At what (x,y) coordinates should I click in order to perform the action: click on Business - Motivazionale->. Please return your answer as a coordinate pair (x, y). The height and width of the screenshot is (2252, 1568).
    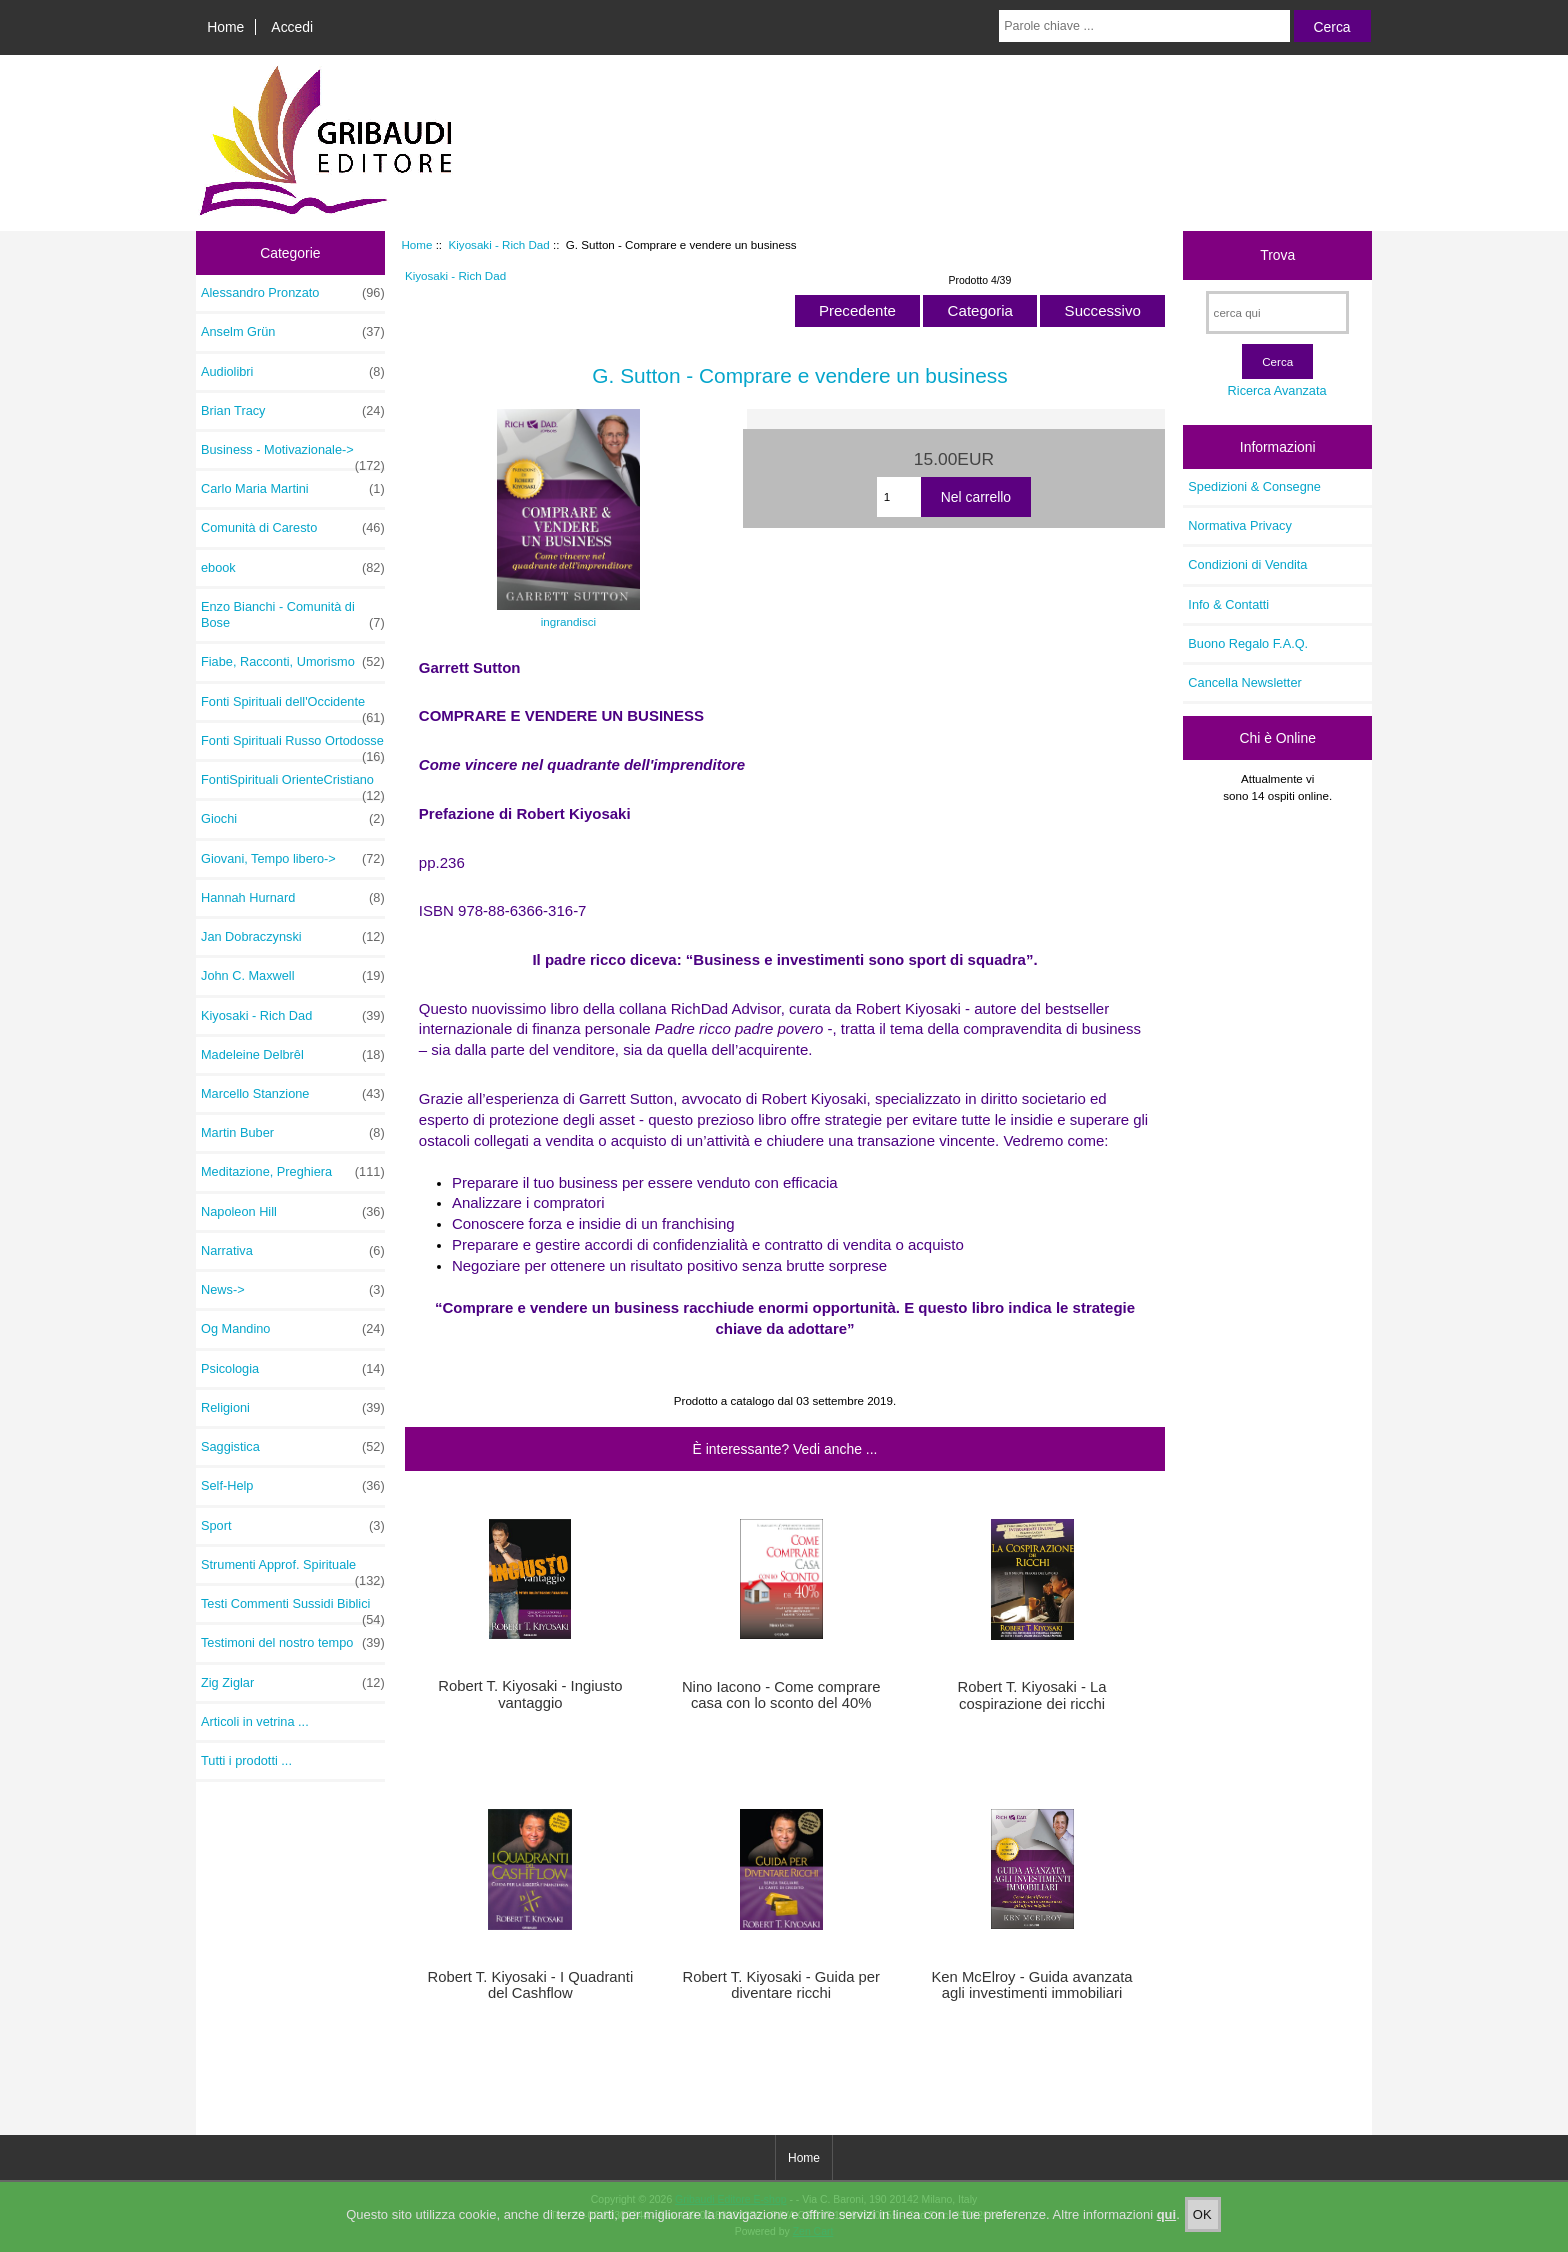
    Looking at the image, I should click on (293, 455).